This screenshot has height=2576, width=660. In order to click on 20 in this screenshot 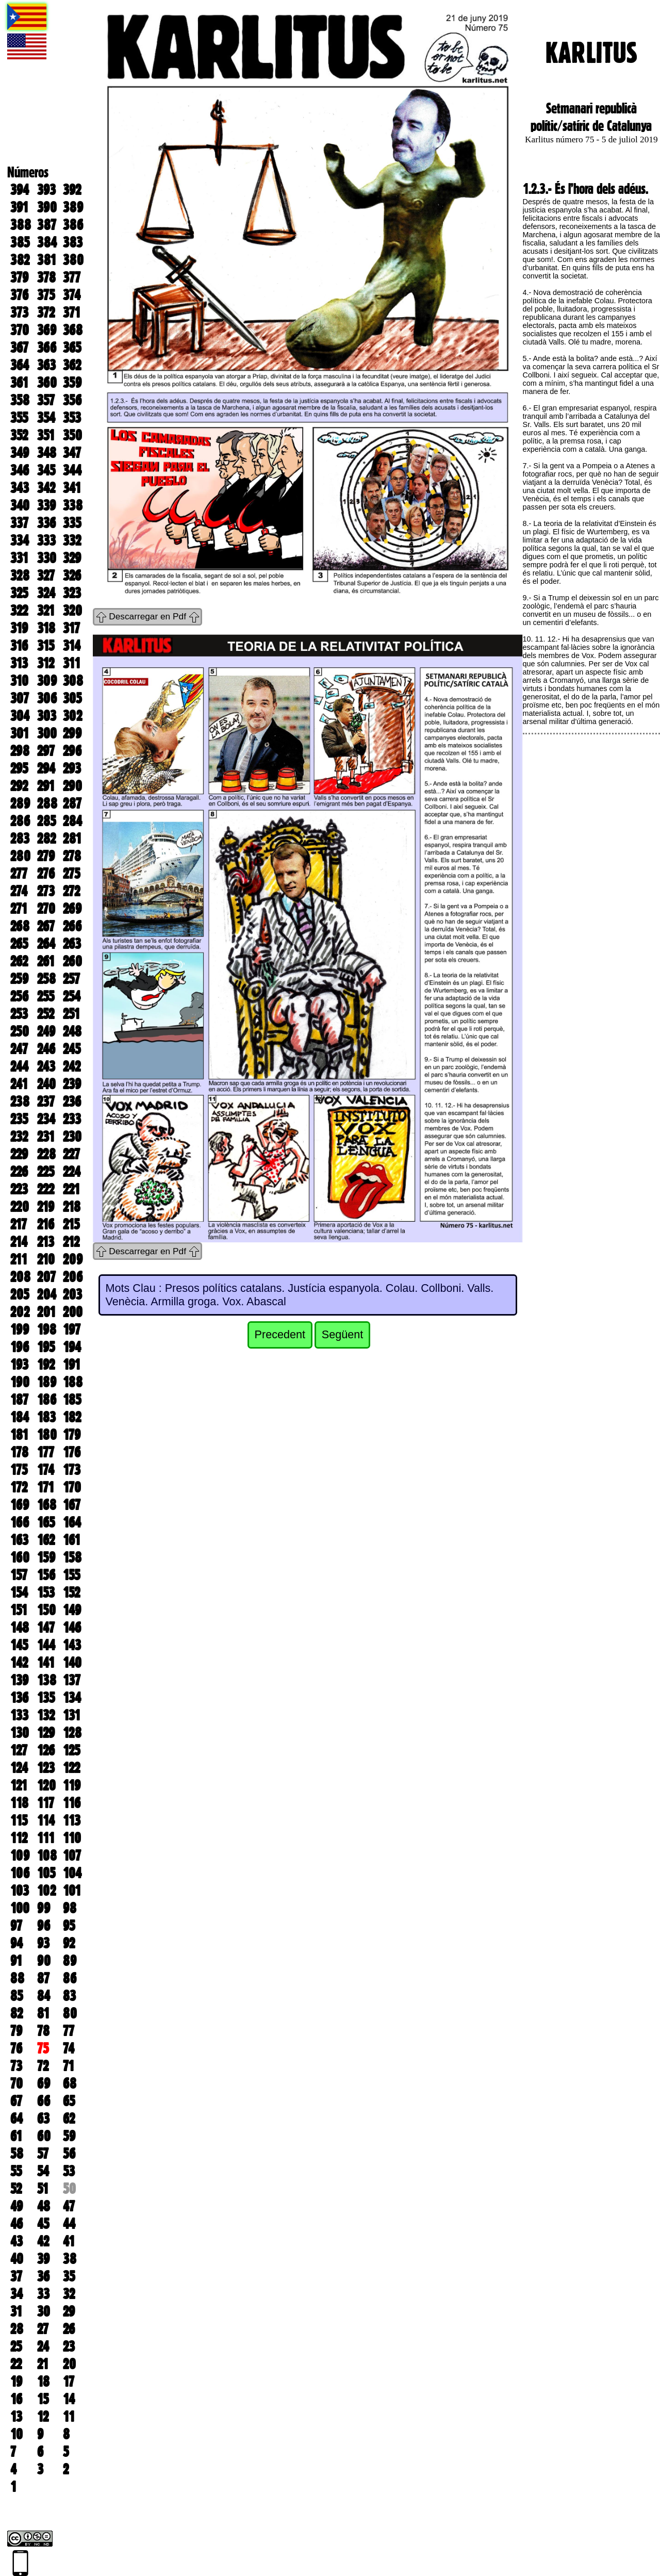, I will do `click(69, 2364)`.